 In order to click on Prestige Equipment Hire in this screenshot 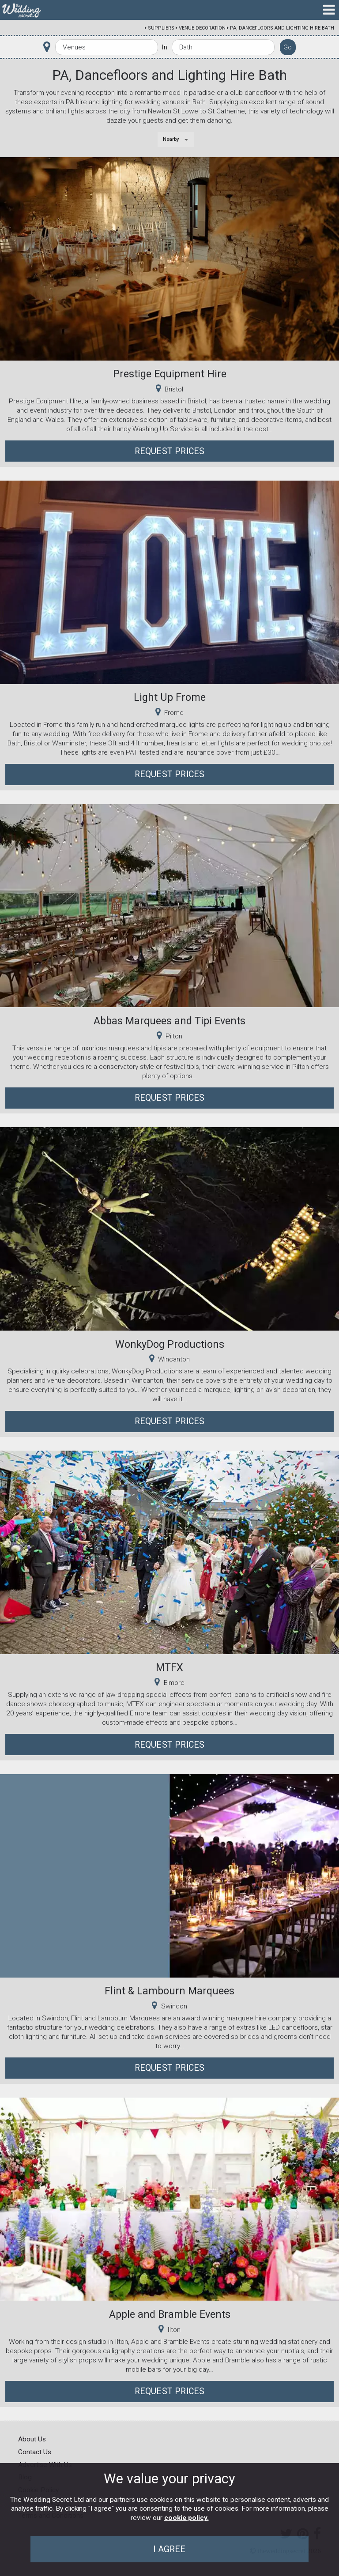, I will do `click(169, 374)`.